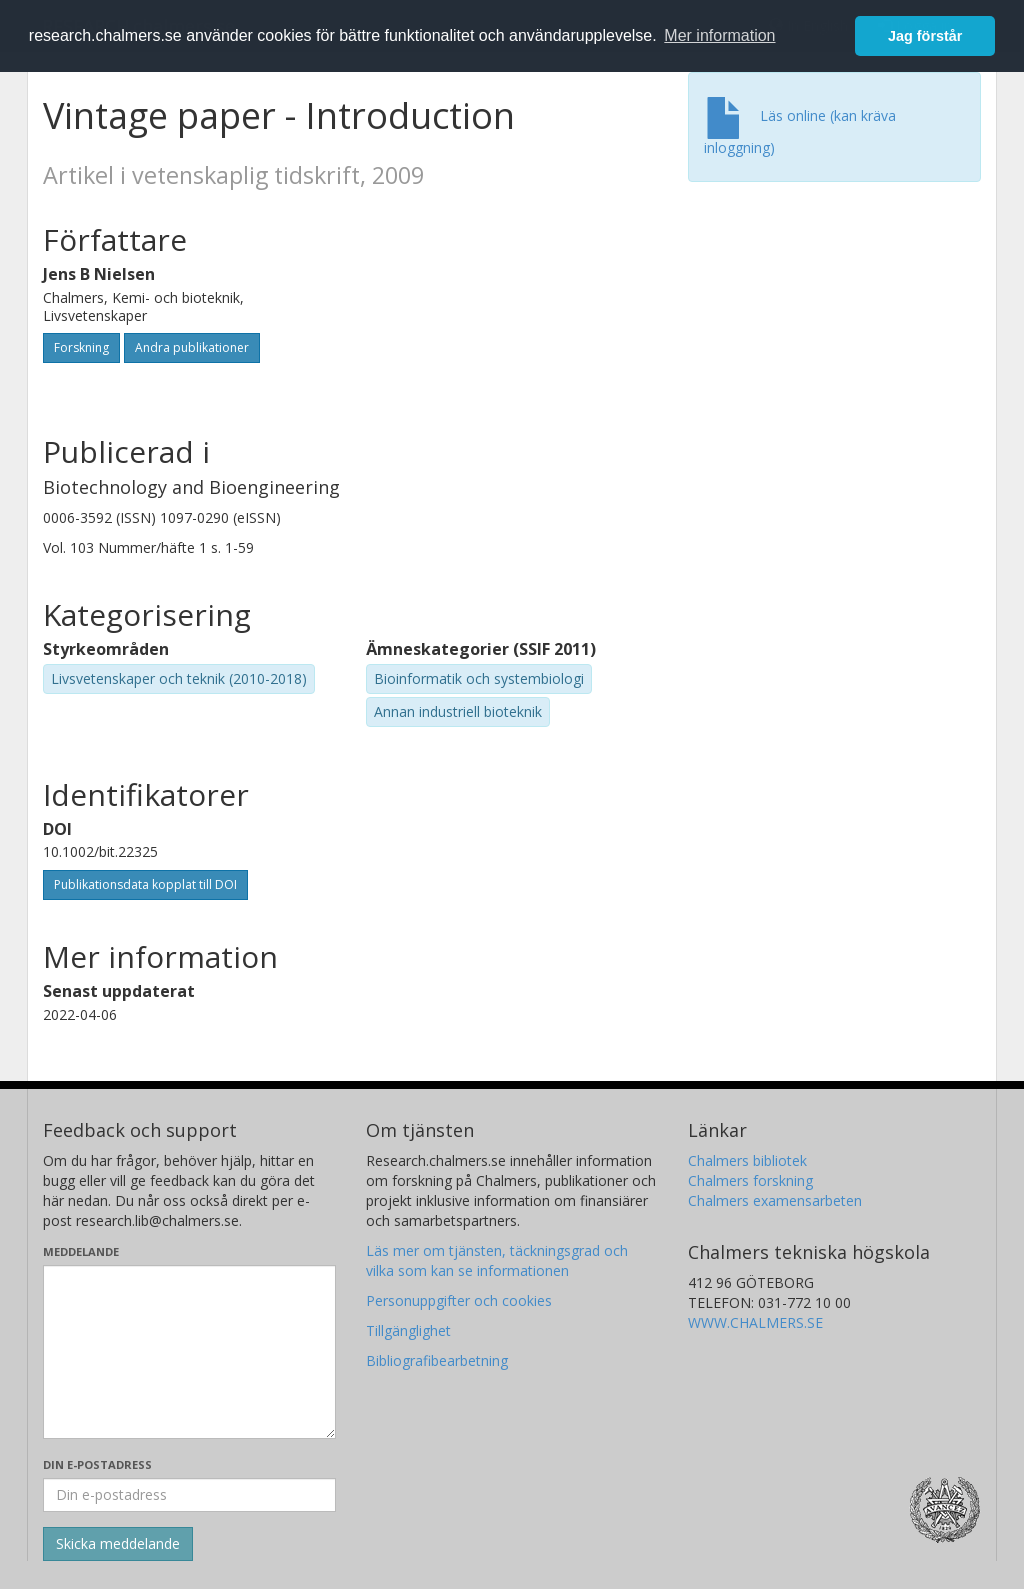 The image size is (1024, 1589). What do you see at coordinates (145, 884) in the screenshot?
I see `Publikationsdata kopplat till DOI` at bounding box center [145, 884].